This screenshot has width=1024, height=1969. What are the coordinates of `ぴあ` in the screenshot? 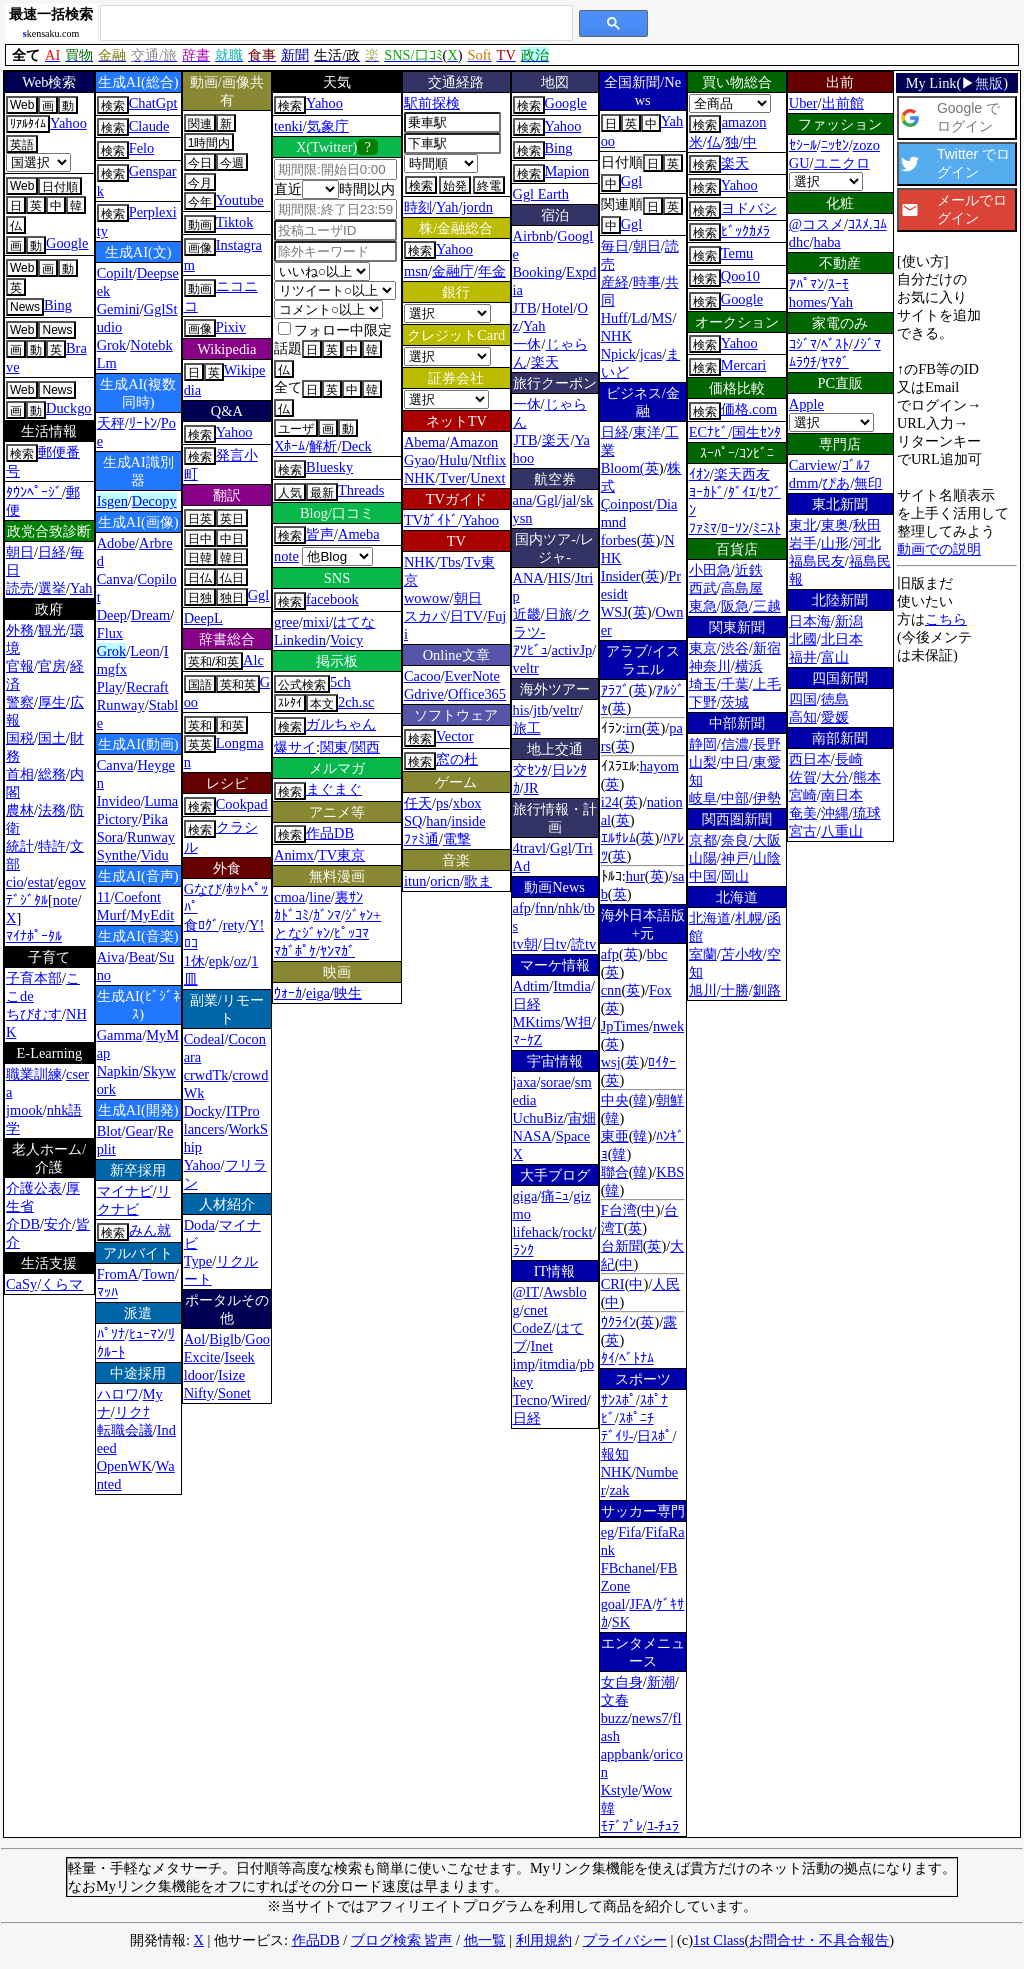 It's located at (836, 483).